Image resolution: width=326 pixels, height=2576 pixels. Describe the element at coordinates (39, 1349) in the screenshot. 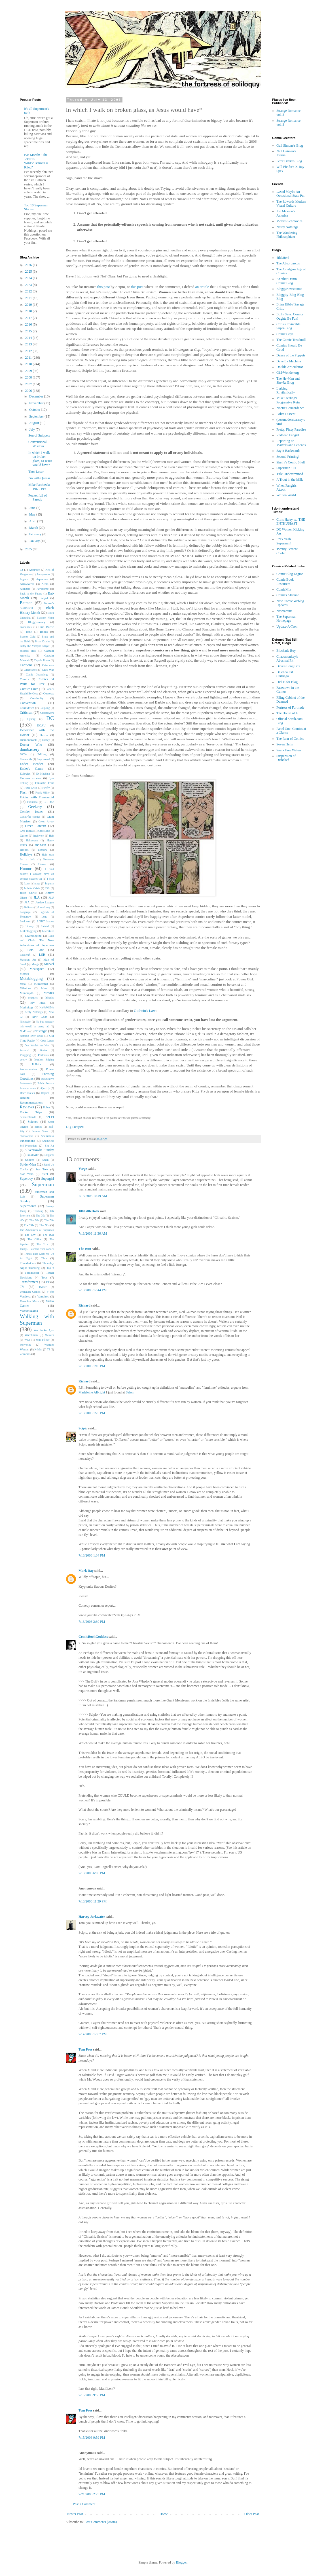

I see `X-Men` at that location.